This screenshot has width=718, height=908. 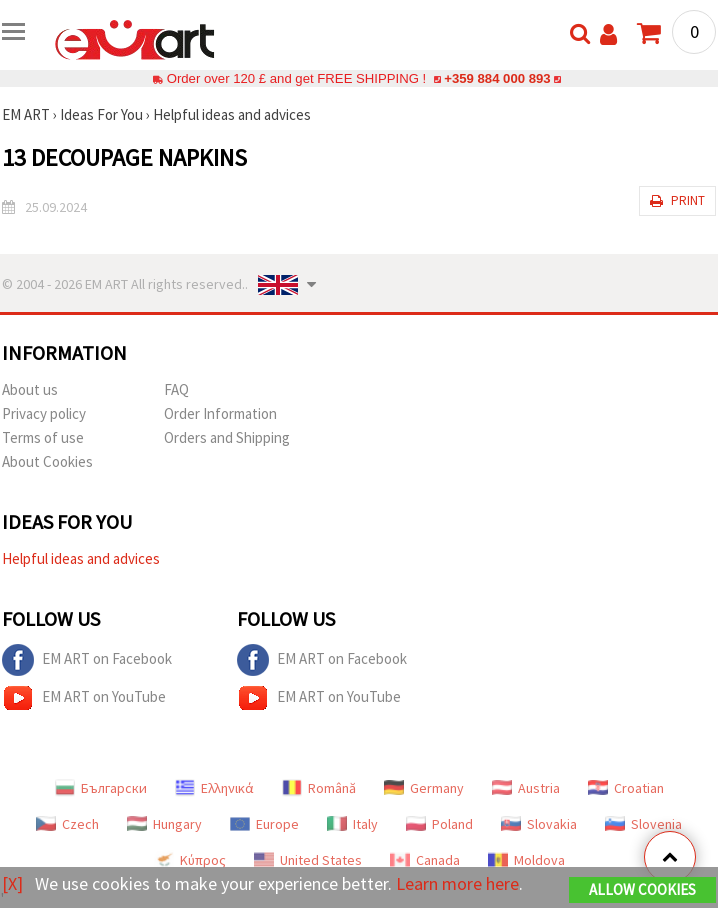 What do you see at coordinates (539, 824) in the screenshot?
I see `Slovakia` at bounding box center [539, 824].